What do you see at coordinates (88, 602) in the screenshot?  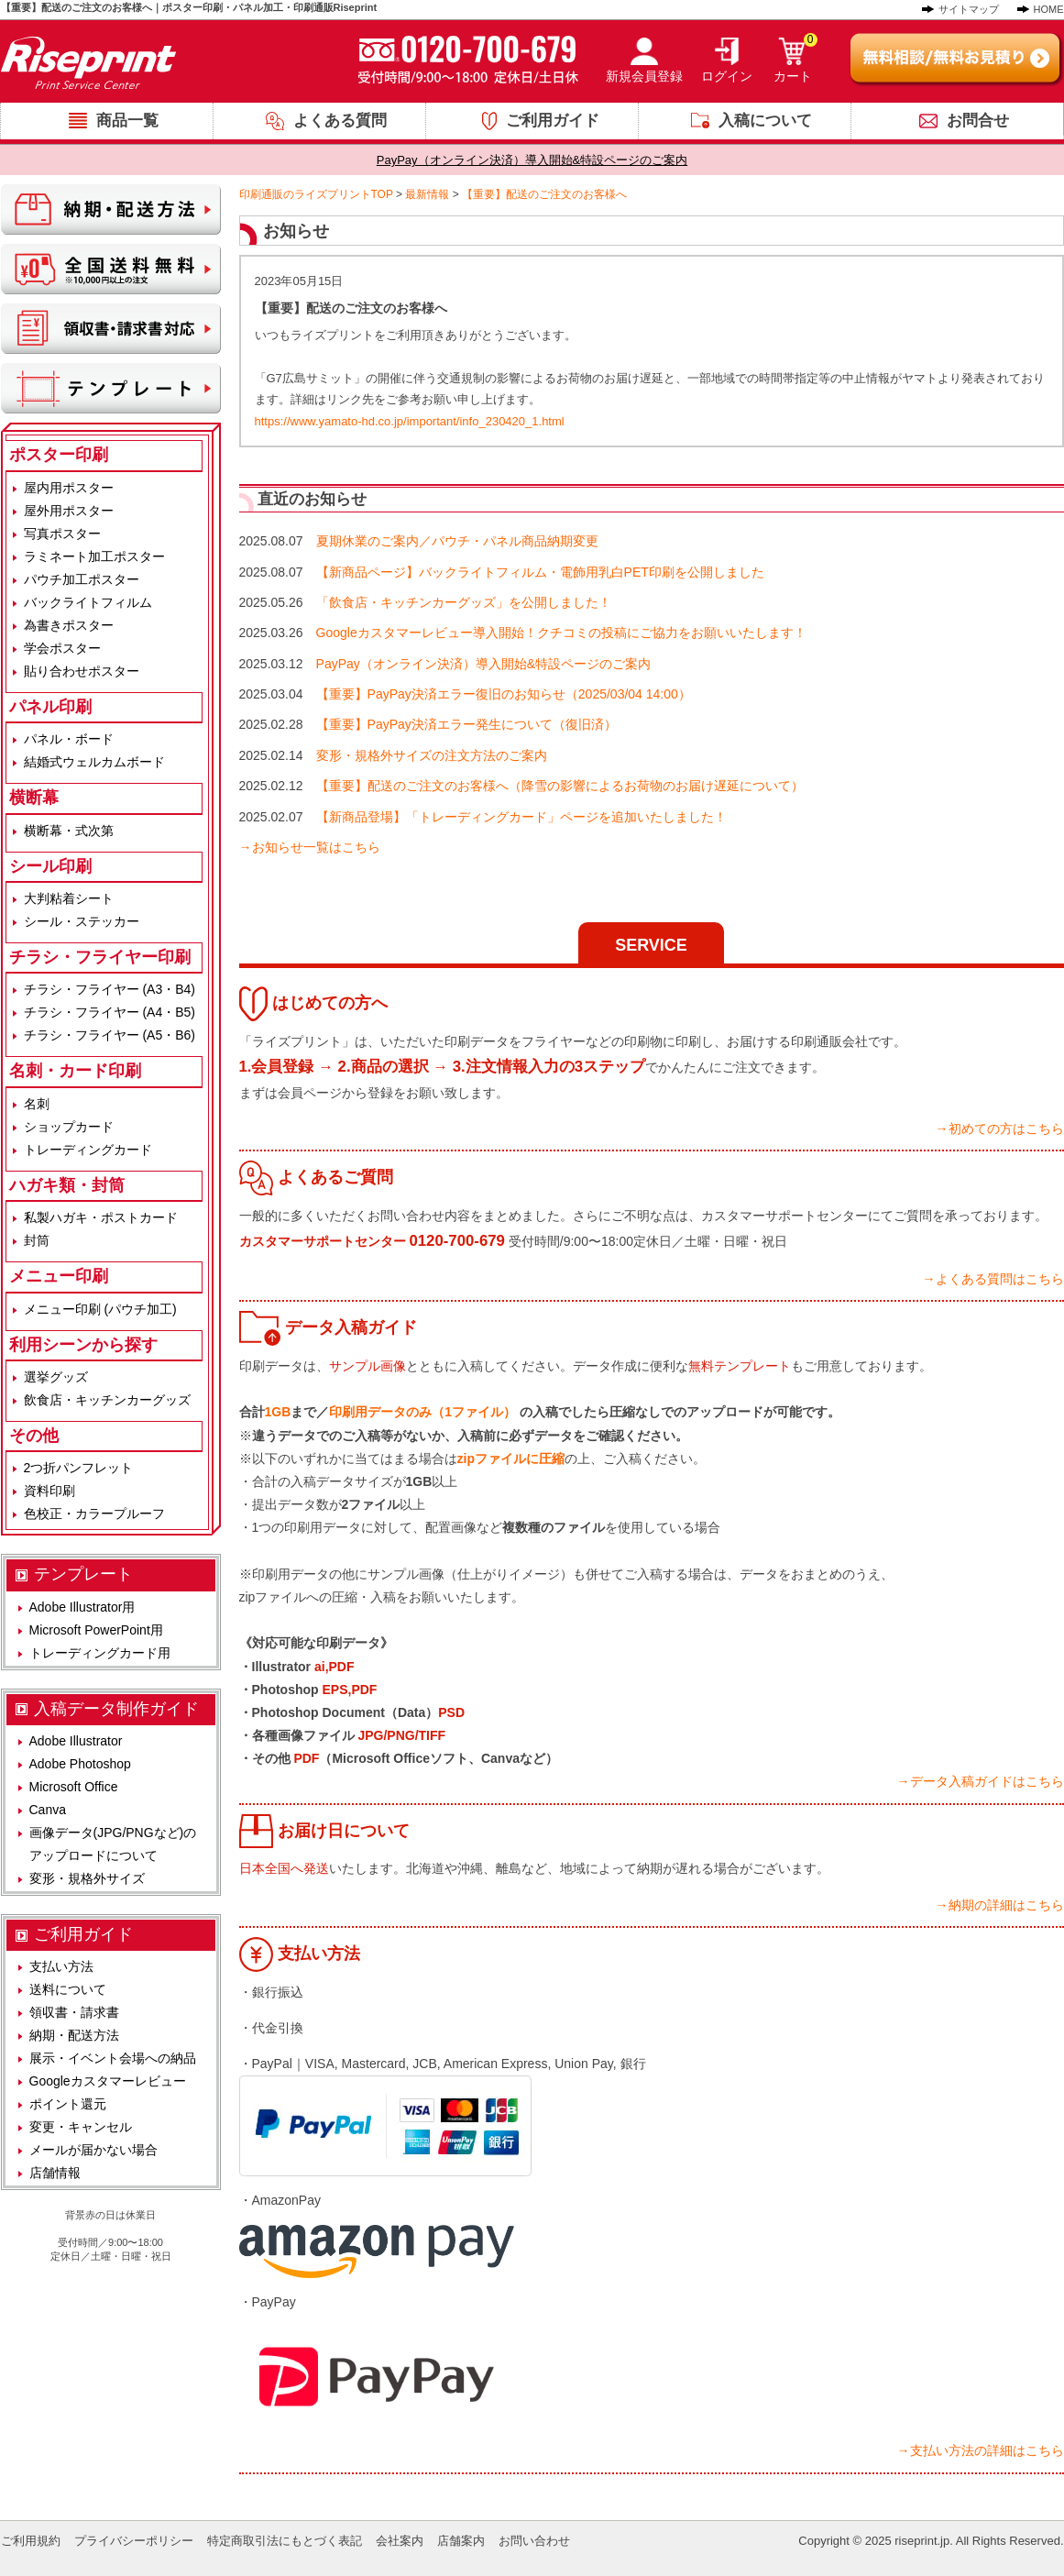 I see `バックライトフィルム` at bounding box center [88, 602].